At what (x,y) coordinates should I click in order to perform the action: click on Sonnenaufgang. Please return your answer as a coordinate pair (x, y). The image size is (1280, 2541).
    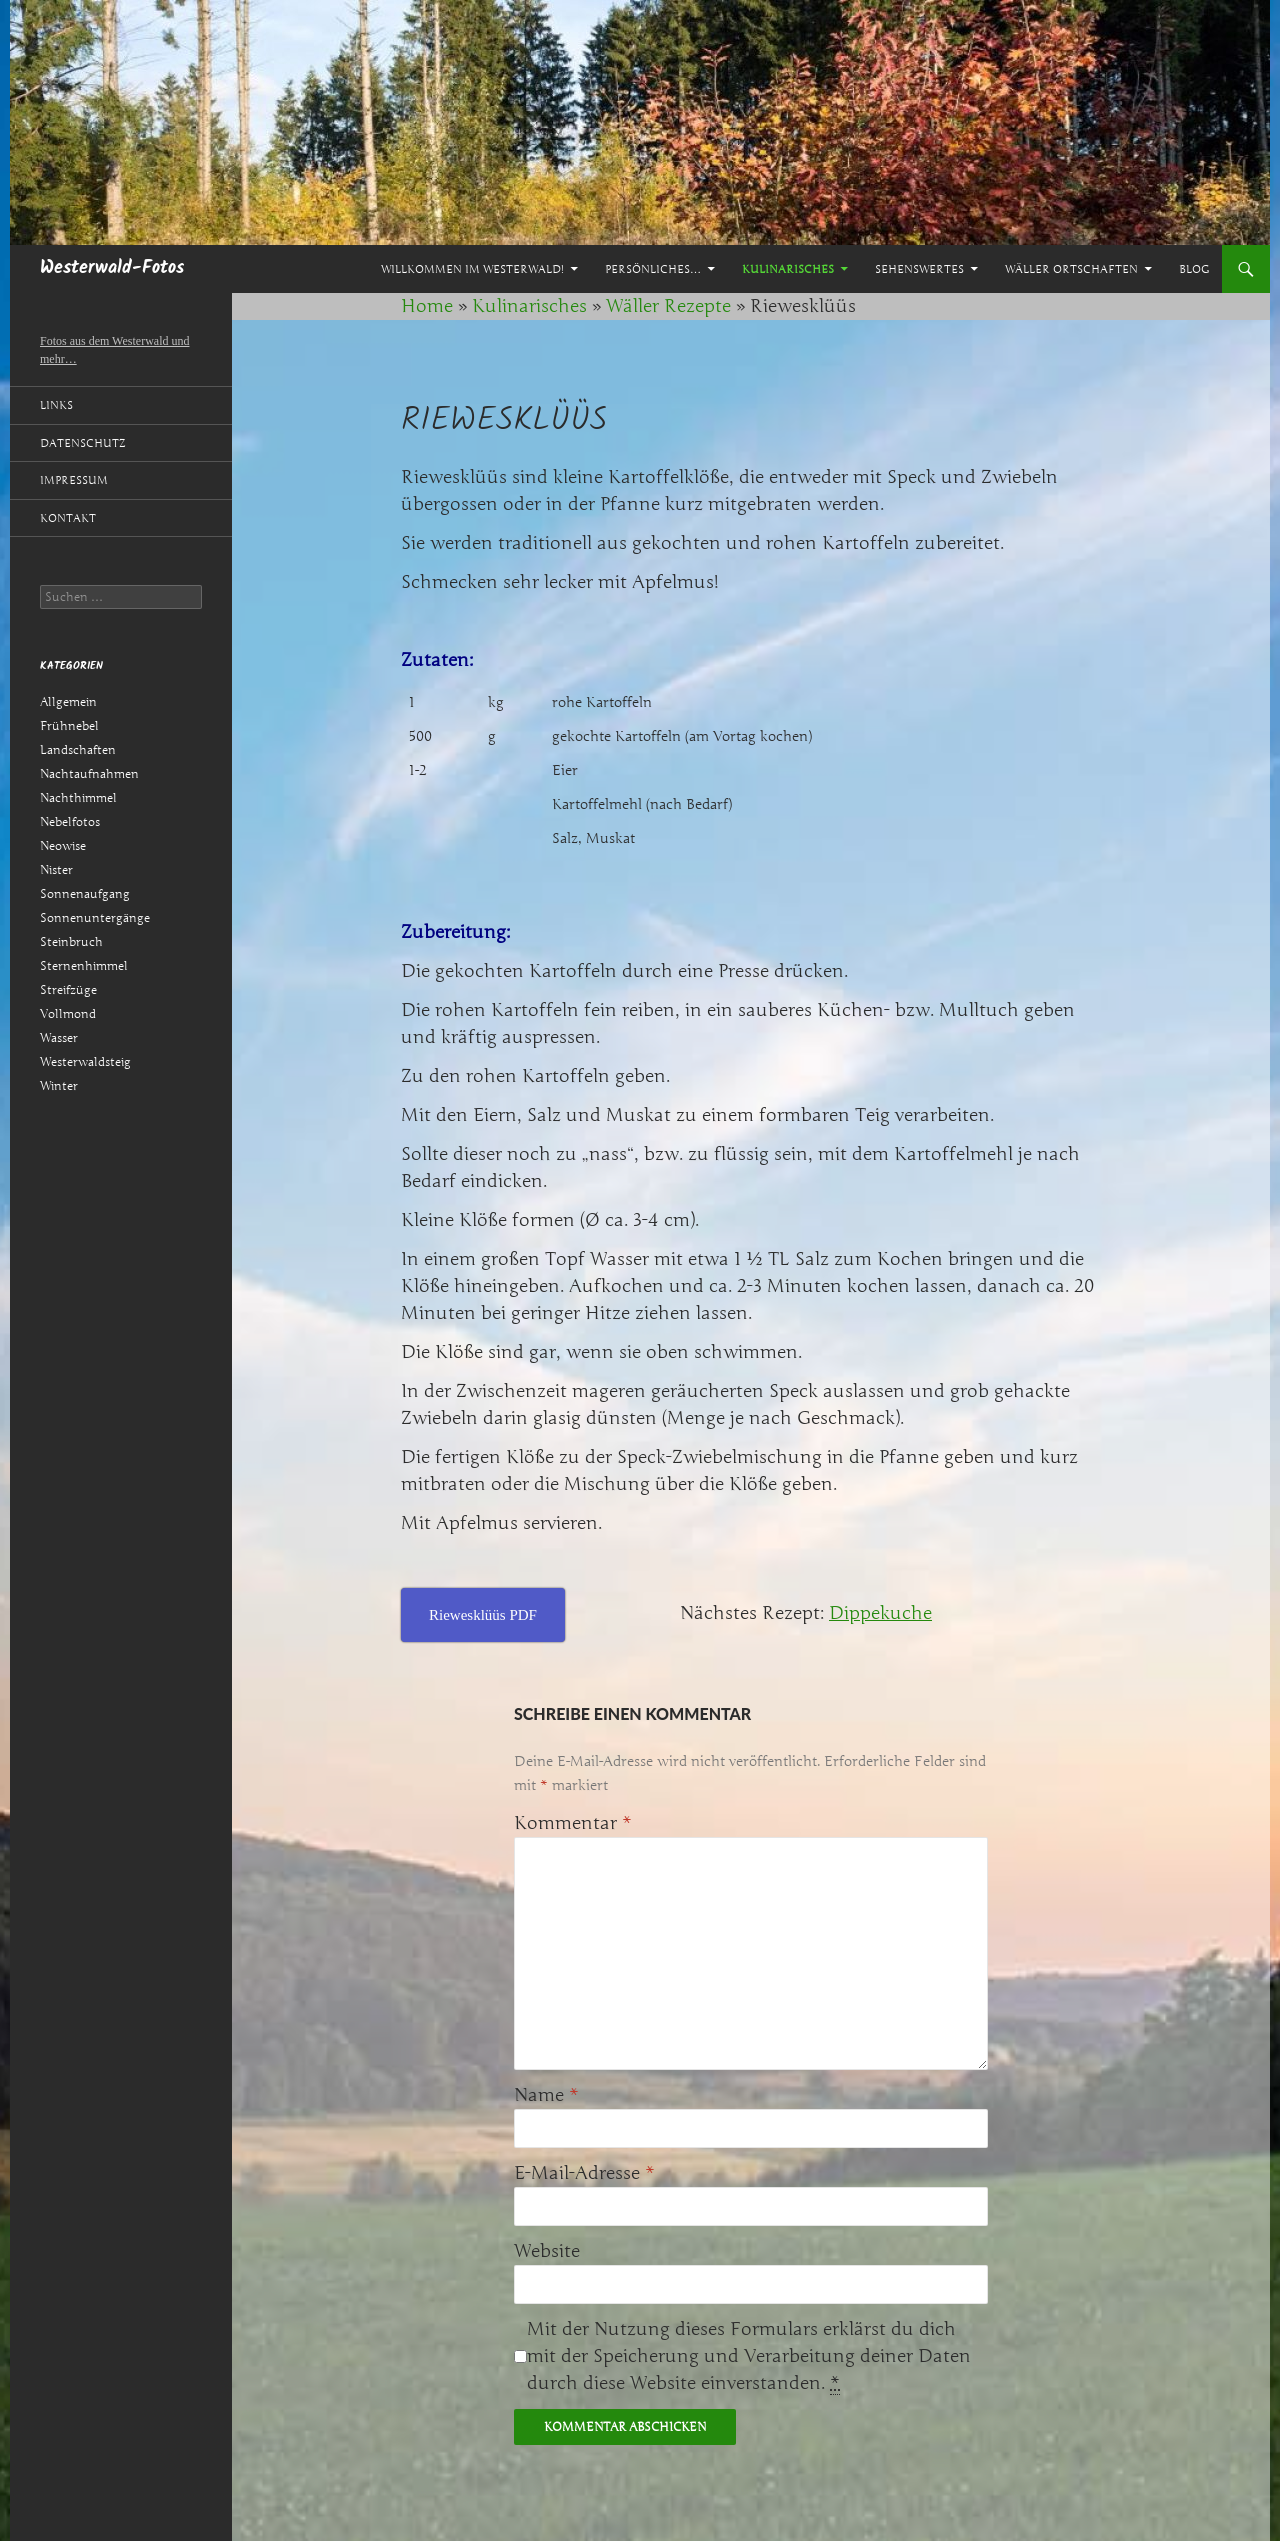
    Looking at the image, I should click on (85, 893).